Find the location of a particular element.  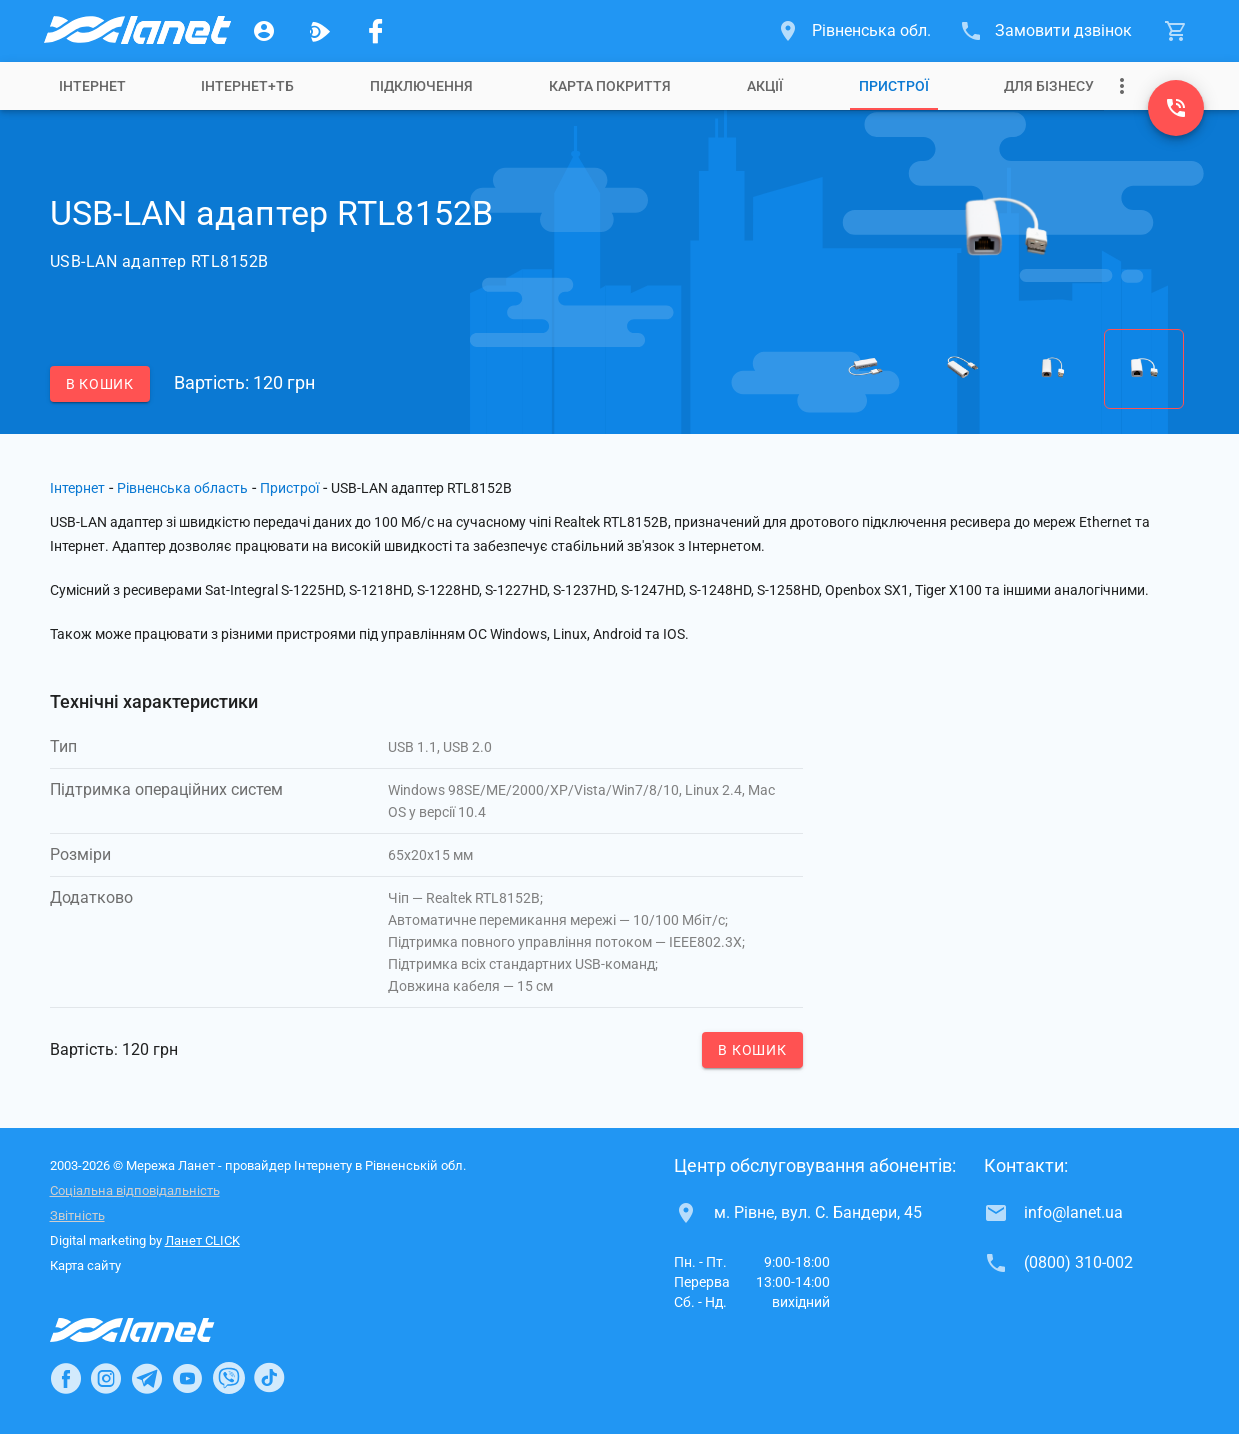

[Ланет в Youtube] is located at coordinates (187, 1378).